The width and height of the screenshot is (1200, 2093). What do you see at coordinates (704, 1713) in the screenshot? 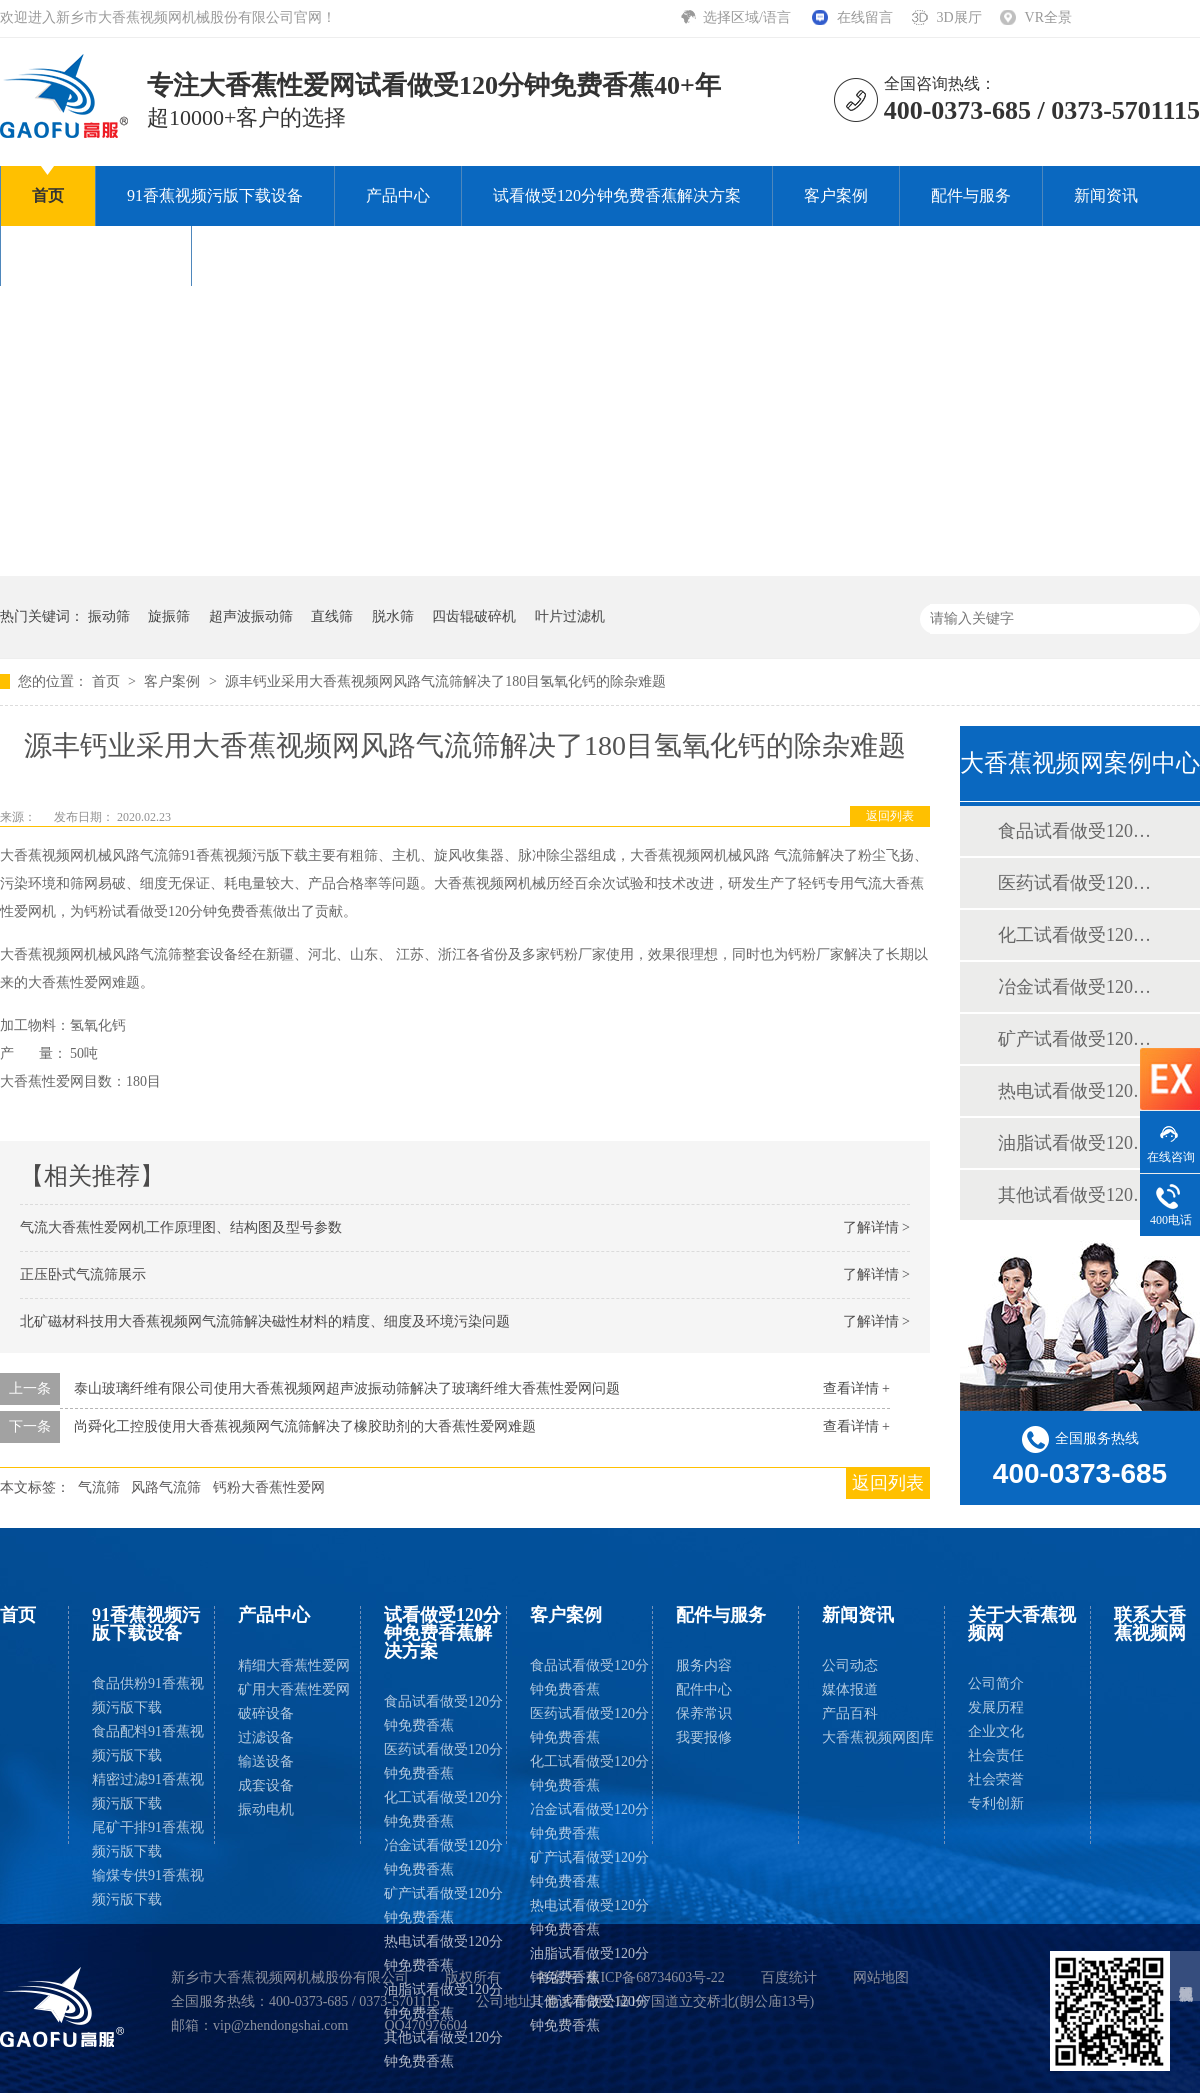
I see `保养常识` at bounding box center [704, 1713].